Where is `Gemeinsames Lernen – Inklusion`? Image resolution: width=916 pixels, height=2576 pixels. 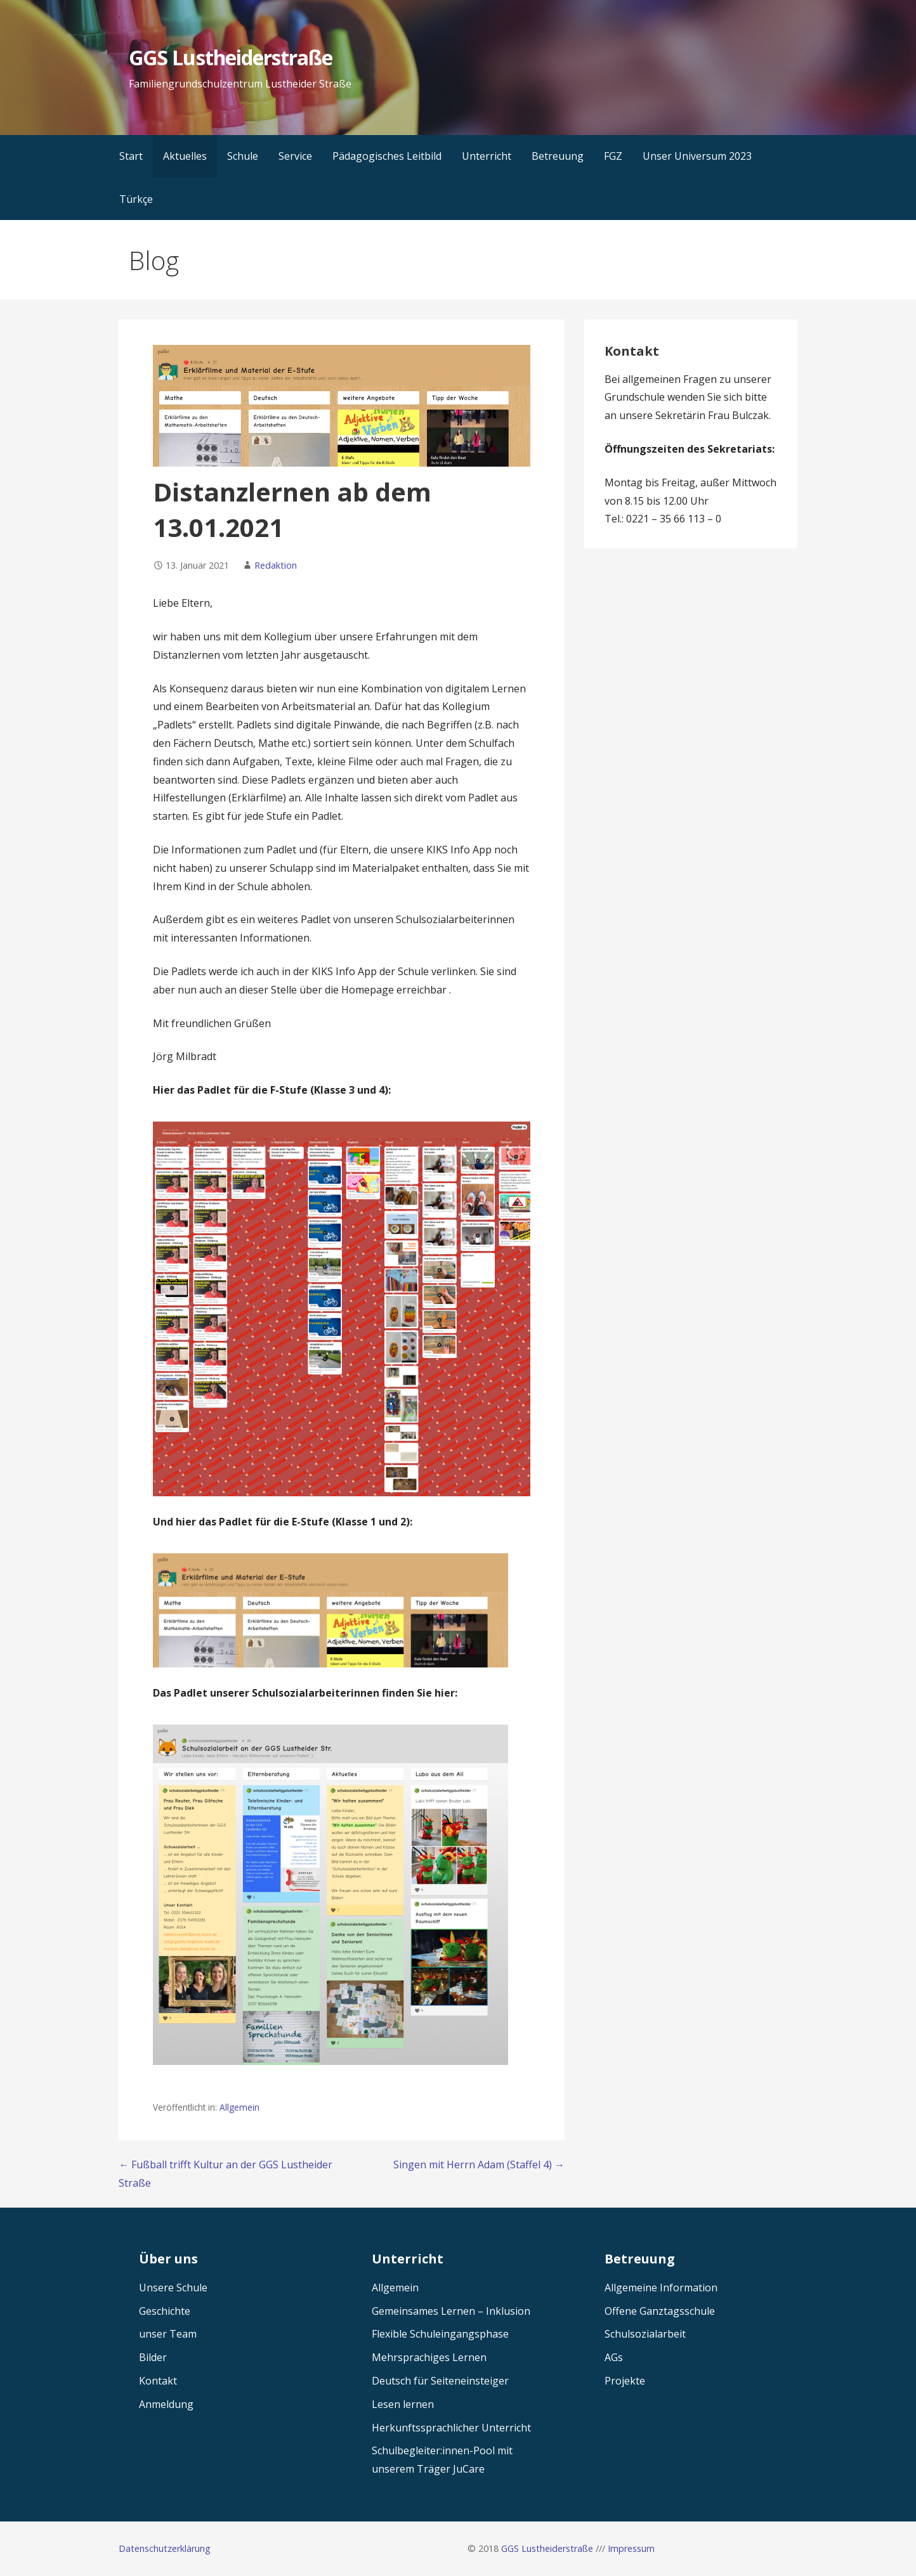 Gemeinsames Lernen – Inklusion is located at coordinates (451, 2311).